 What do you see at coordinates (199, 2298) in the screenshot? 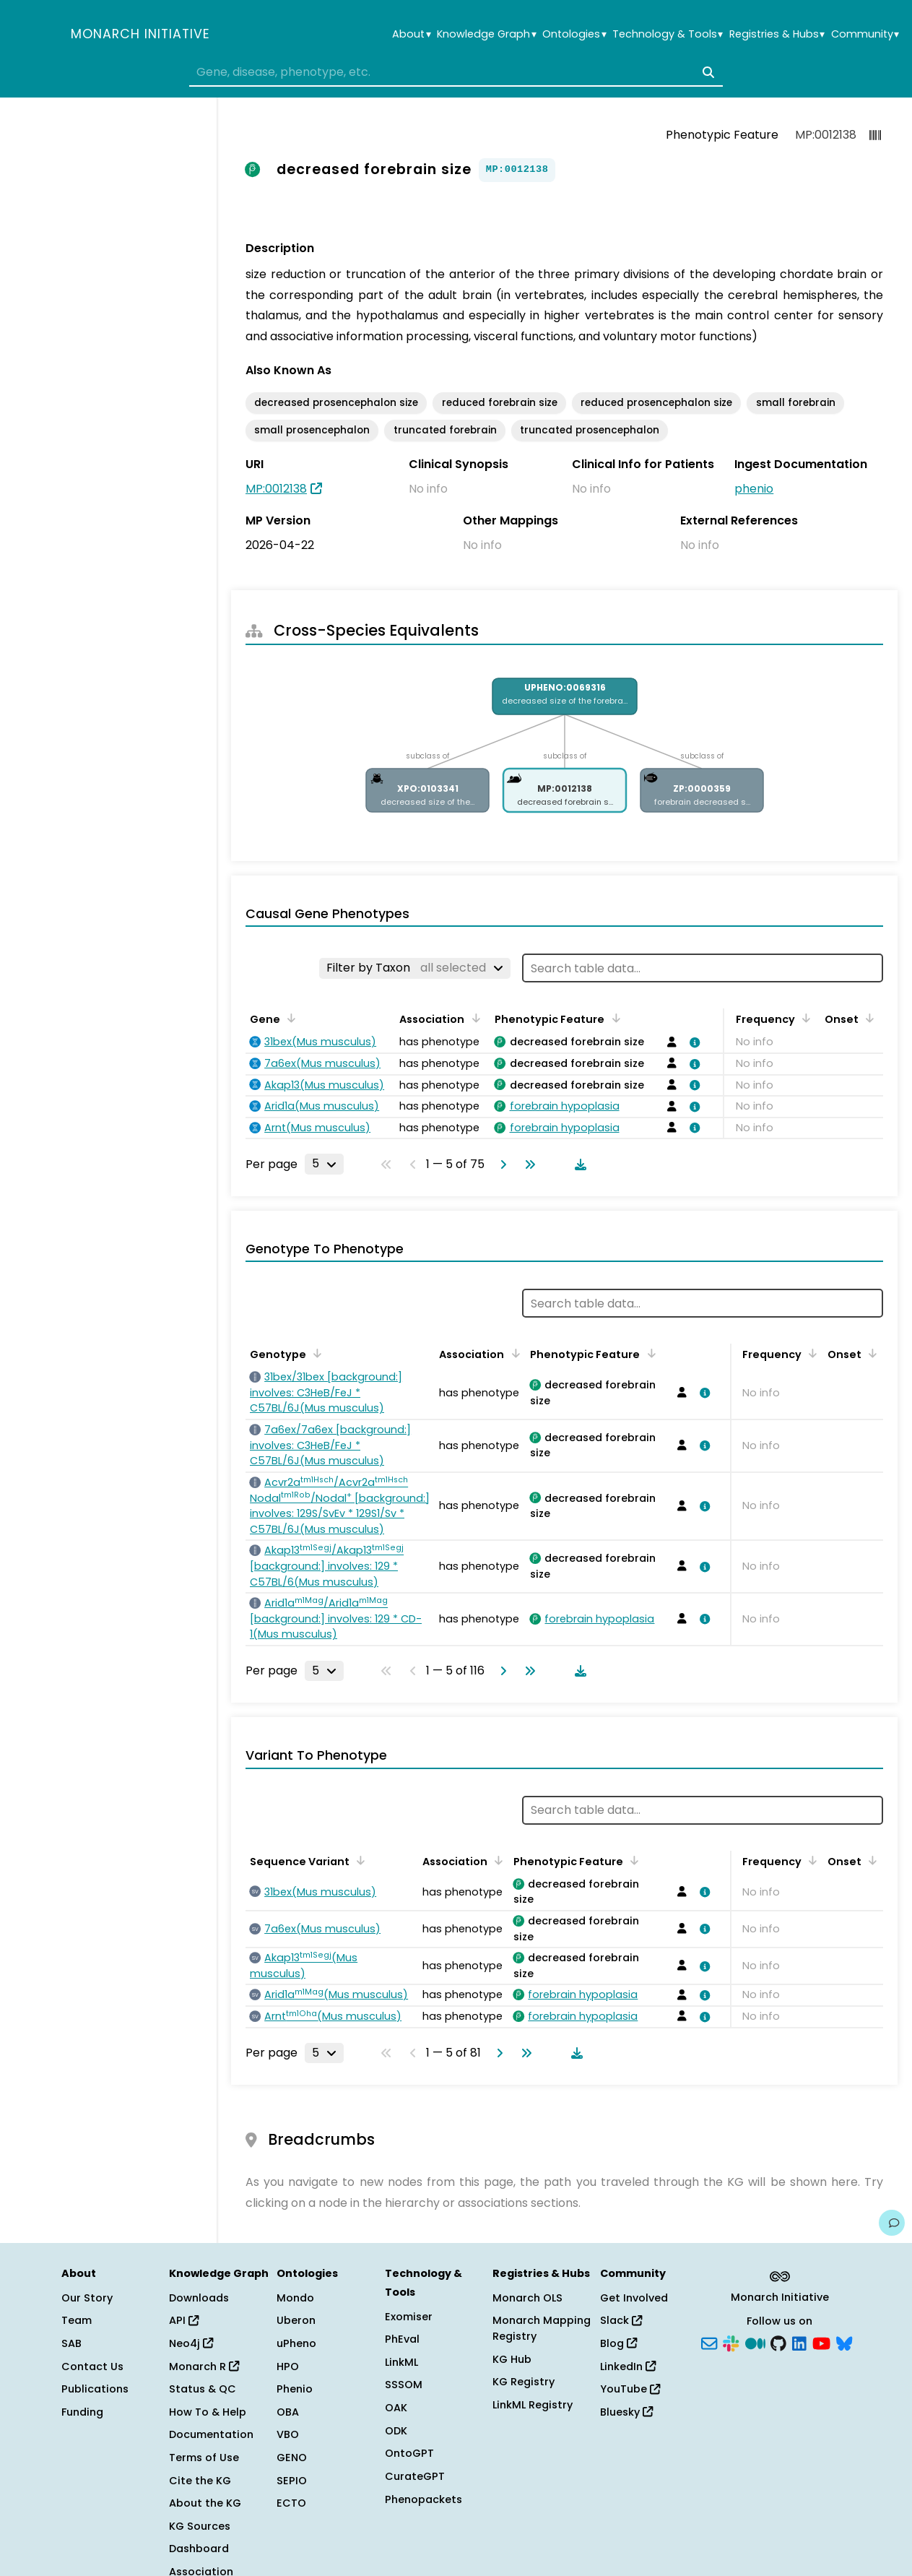
I see `Downloads` at bounding box center [199, 2298].